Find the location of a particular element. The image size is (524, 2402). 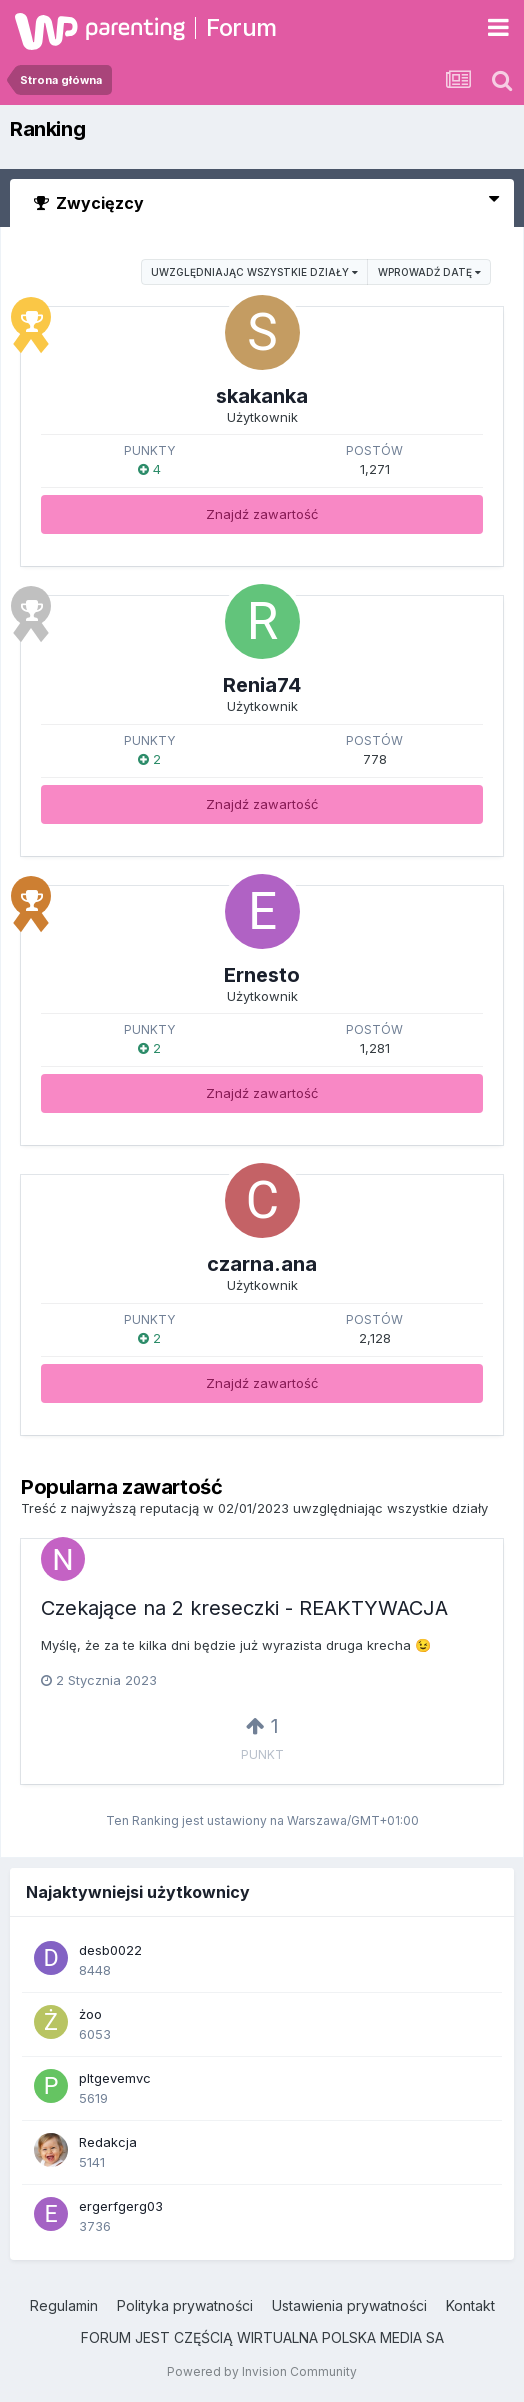

Powered by Invision Community is located at coordinates (262, 2371).